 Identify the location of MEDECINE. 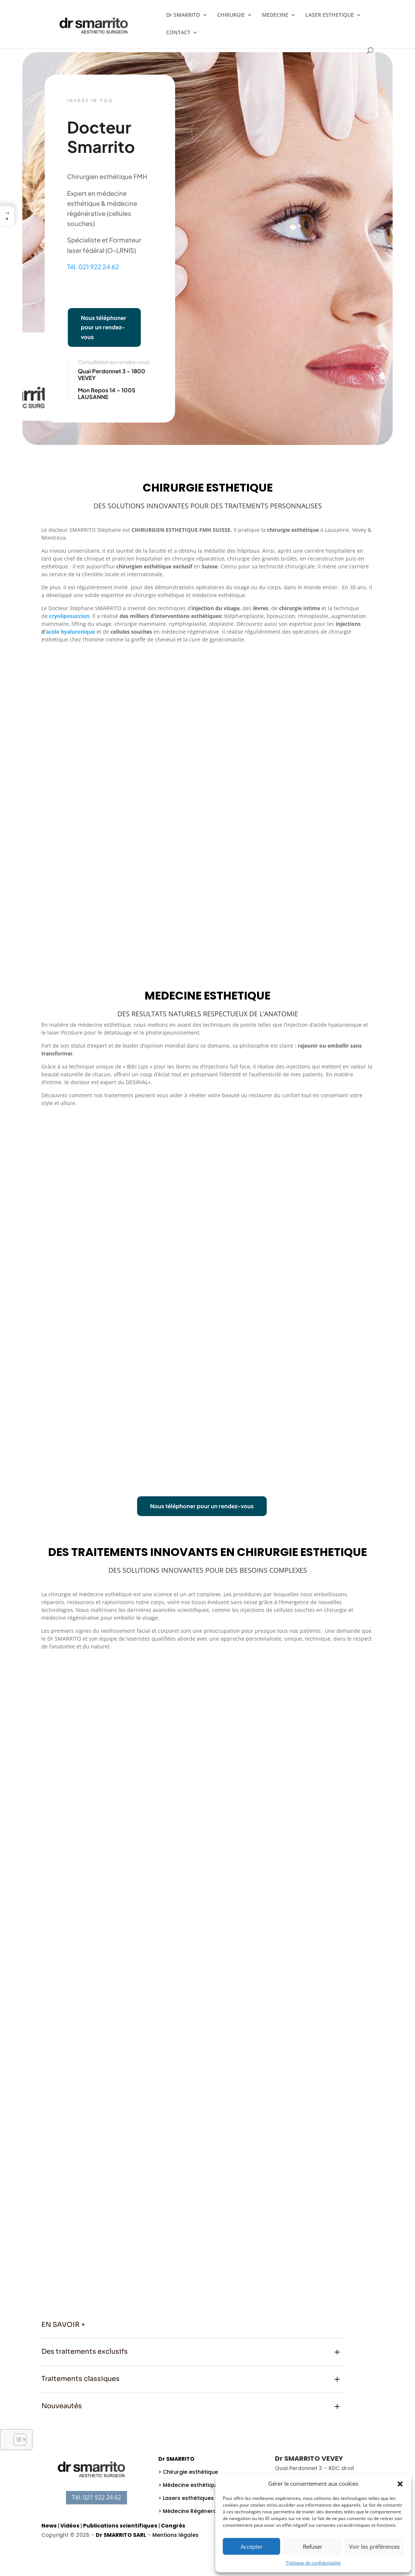
(275, 15).